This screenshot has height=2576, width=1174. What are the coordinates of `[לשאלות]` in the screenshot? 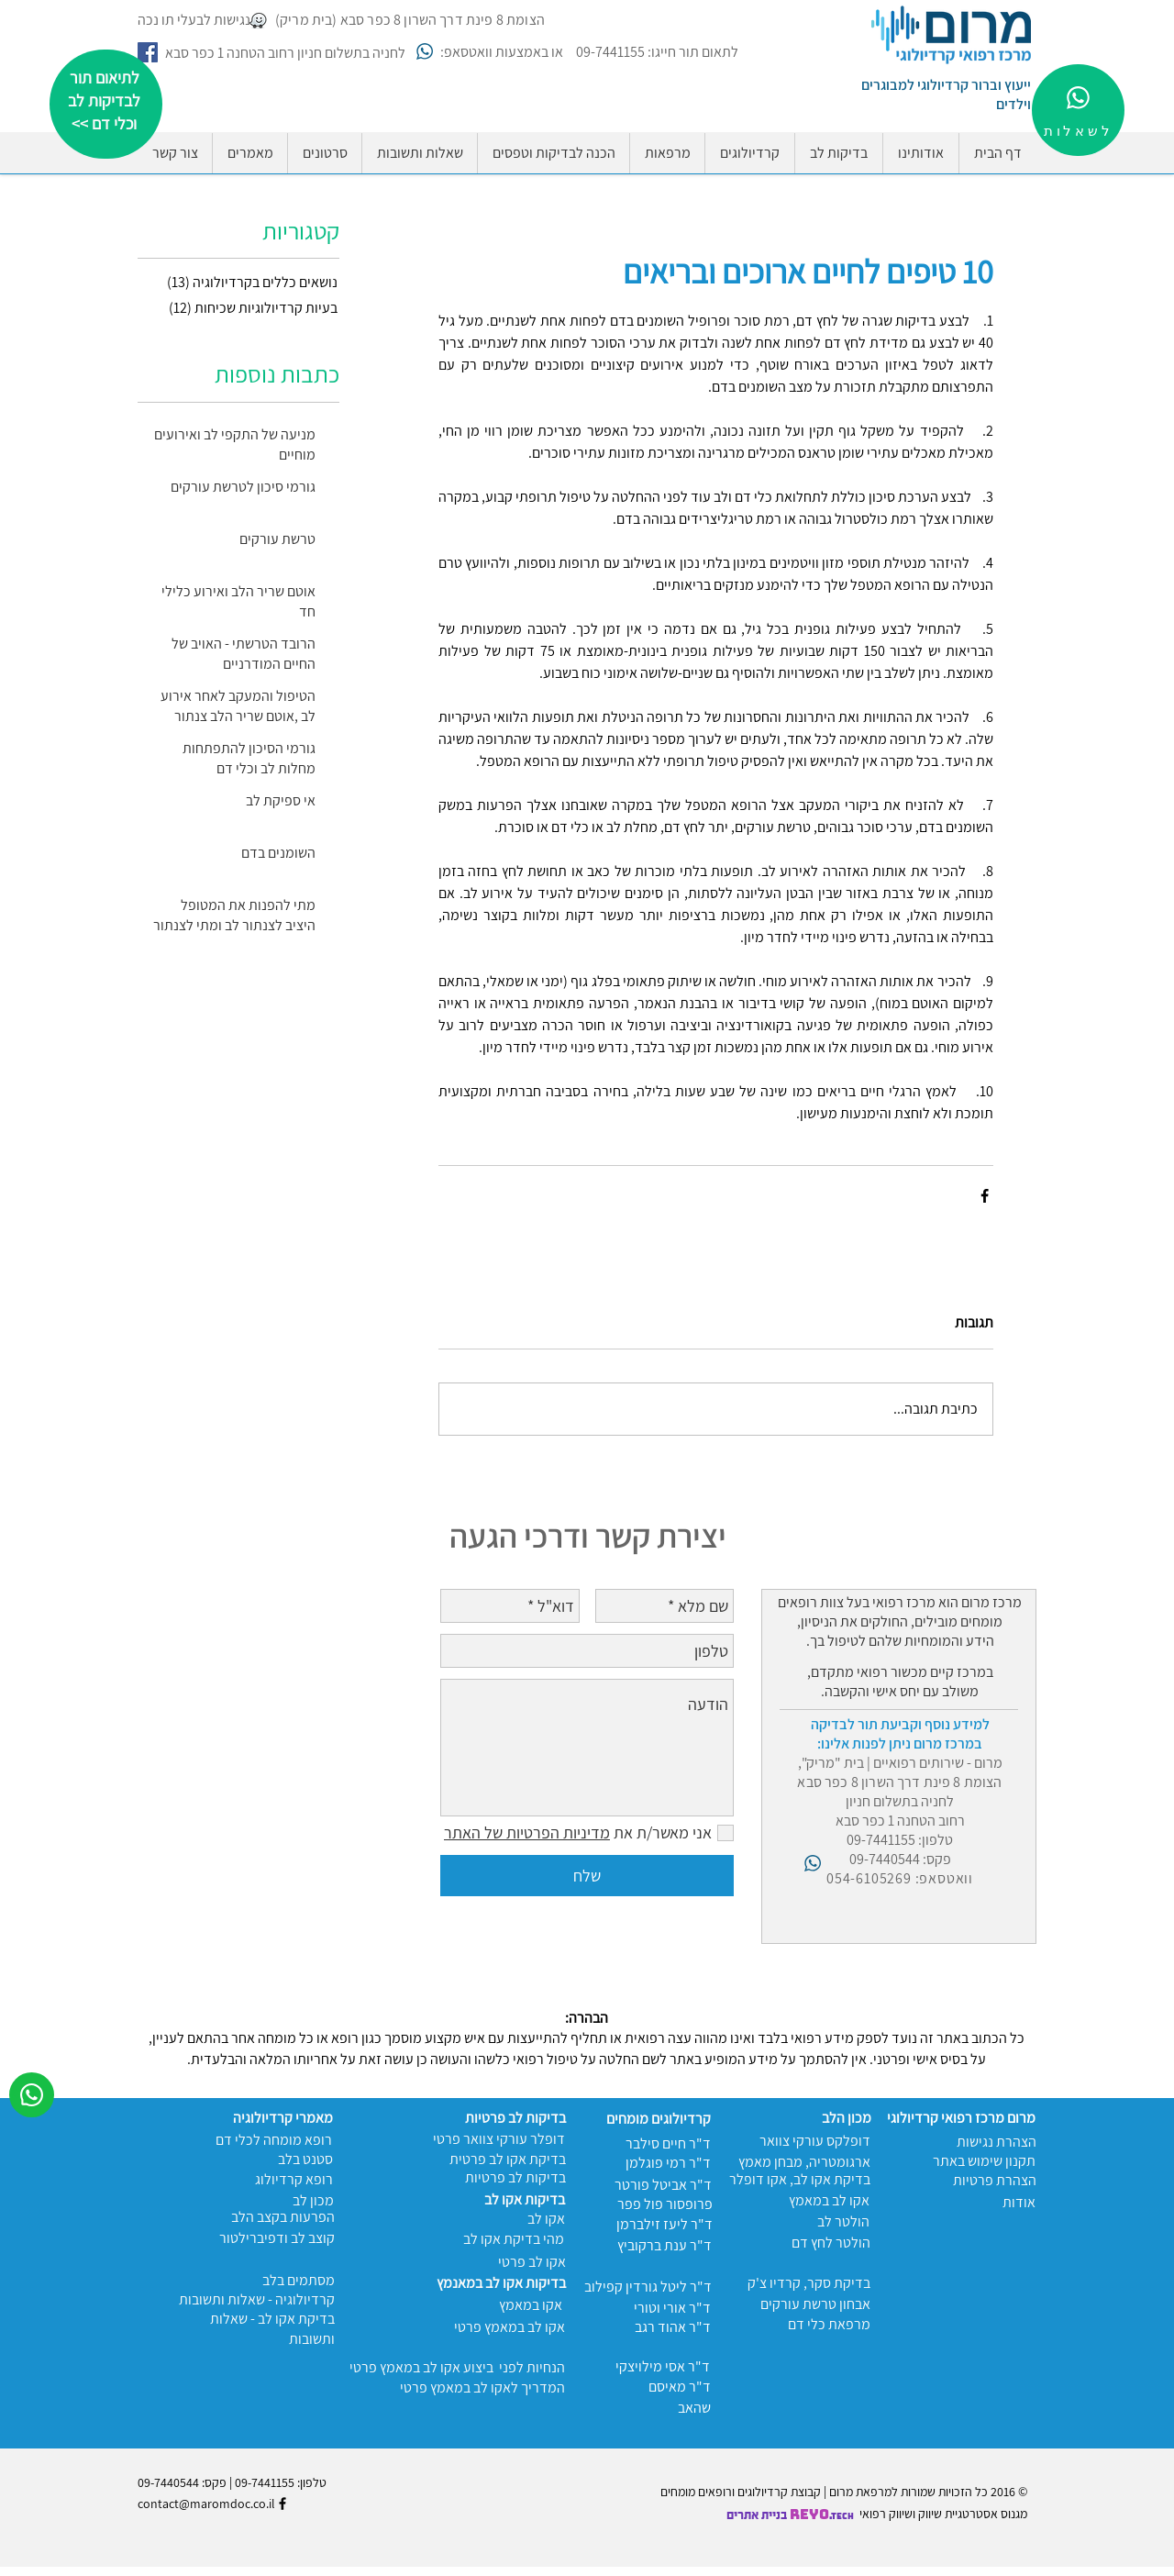 It's located at (1078, 110).